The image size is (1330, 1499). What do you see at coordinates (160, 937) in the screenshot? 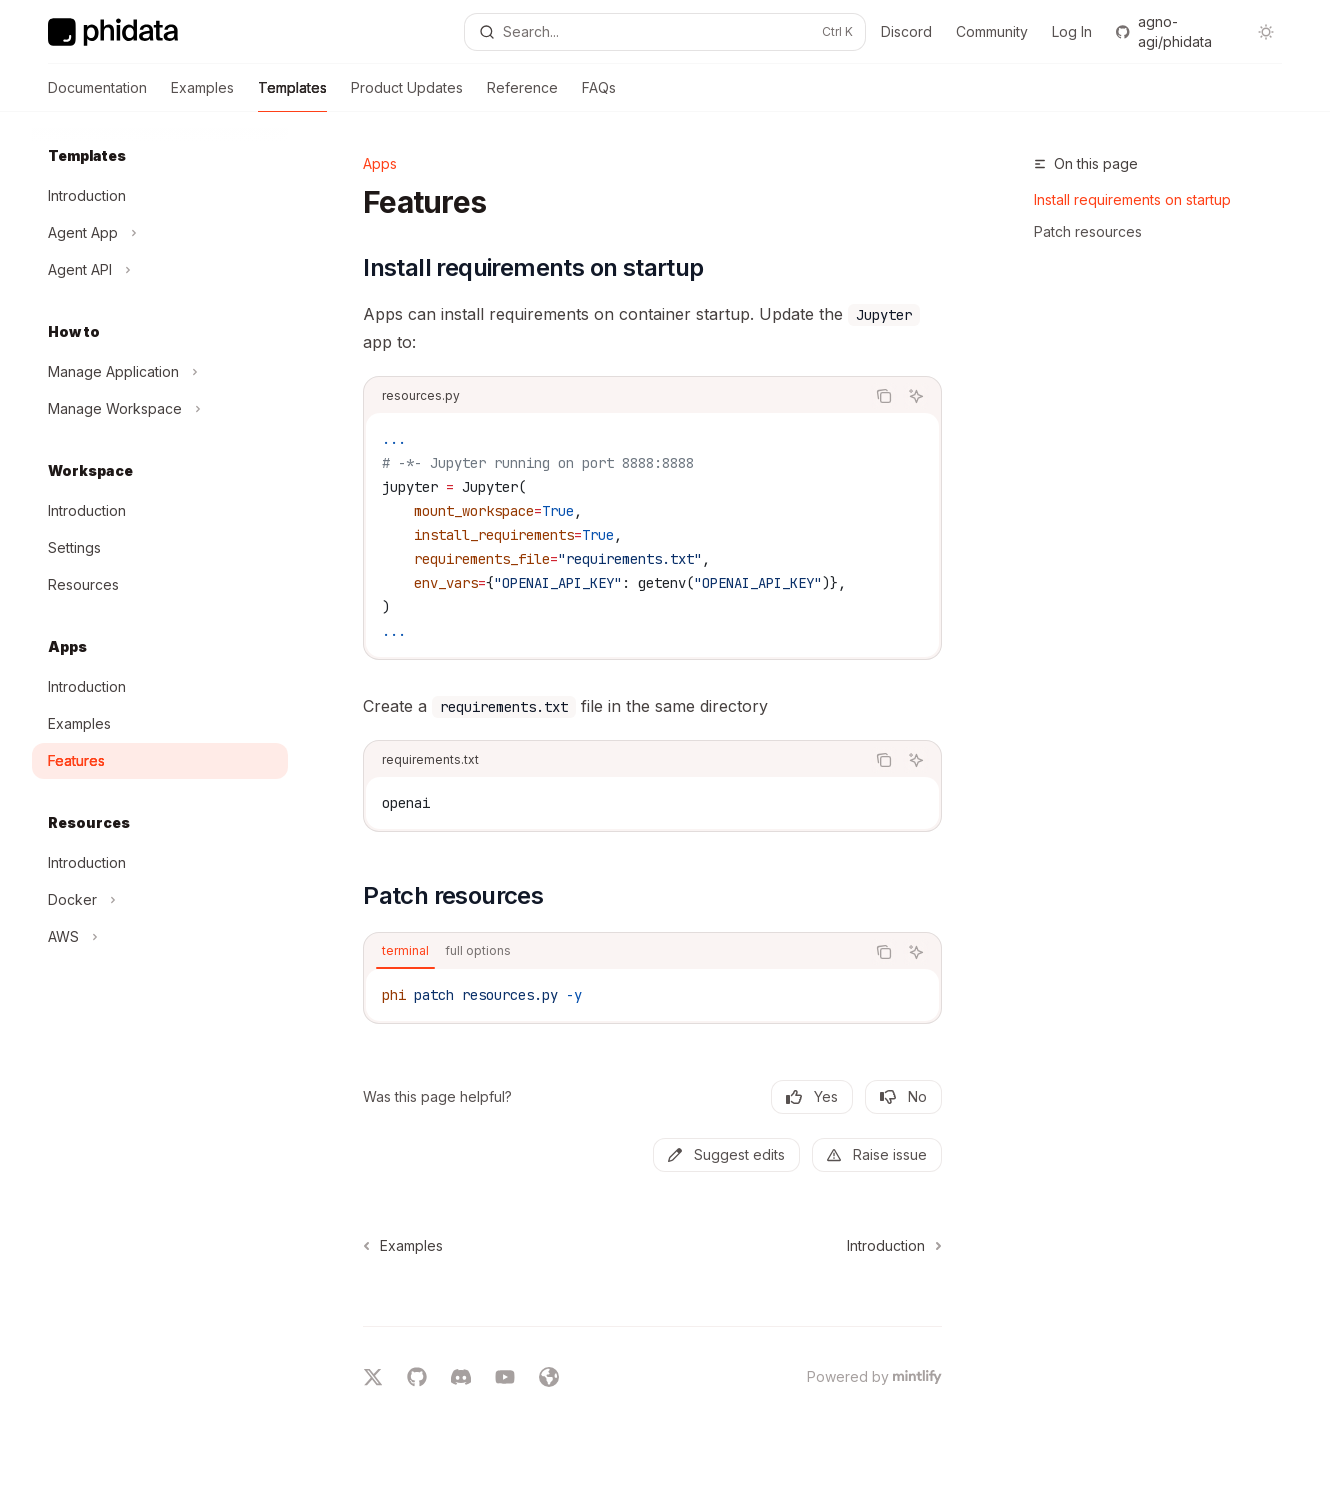
I see `[Toggle AWS section]` at bounding box center [160, 937].